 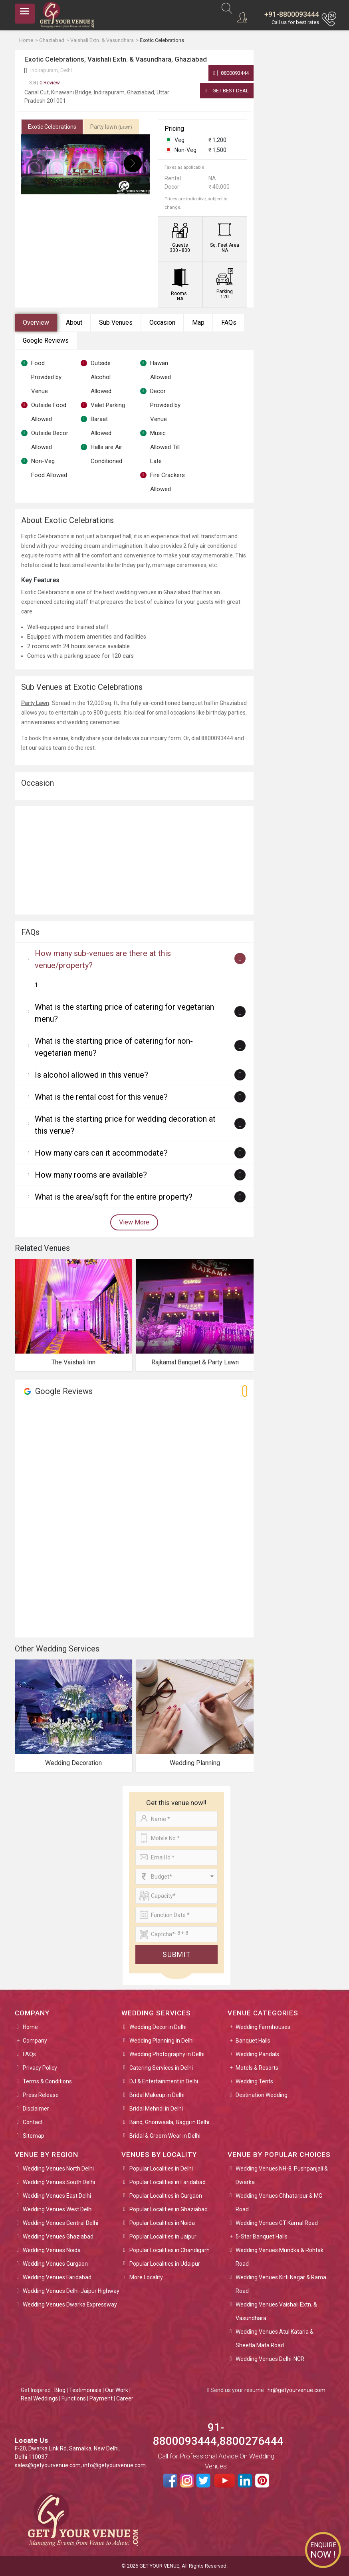 I want to click on Party lawn [tab], so click(x=111, y=127).